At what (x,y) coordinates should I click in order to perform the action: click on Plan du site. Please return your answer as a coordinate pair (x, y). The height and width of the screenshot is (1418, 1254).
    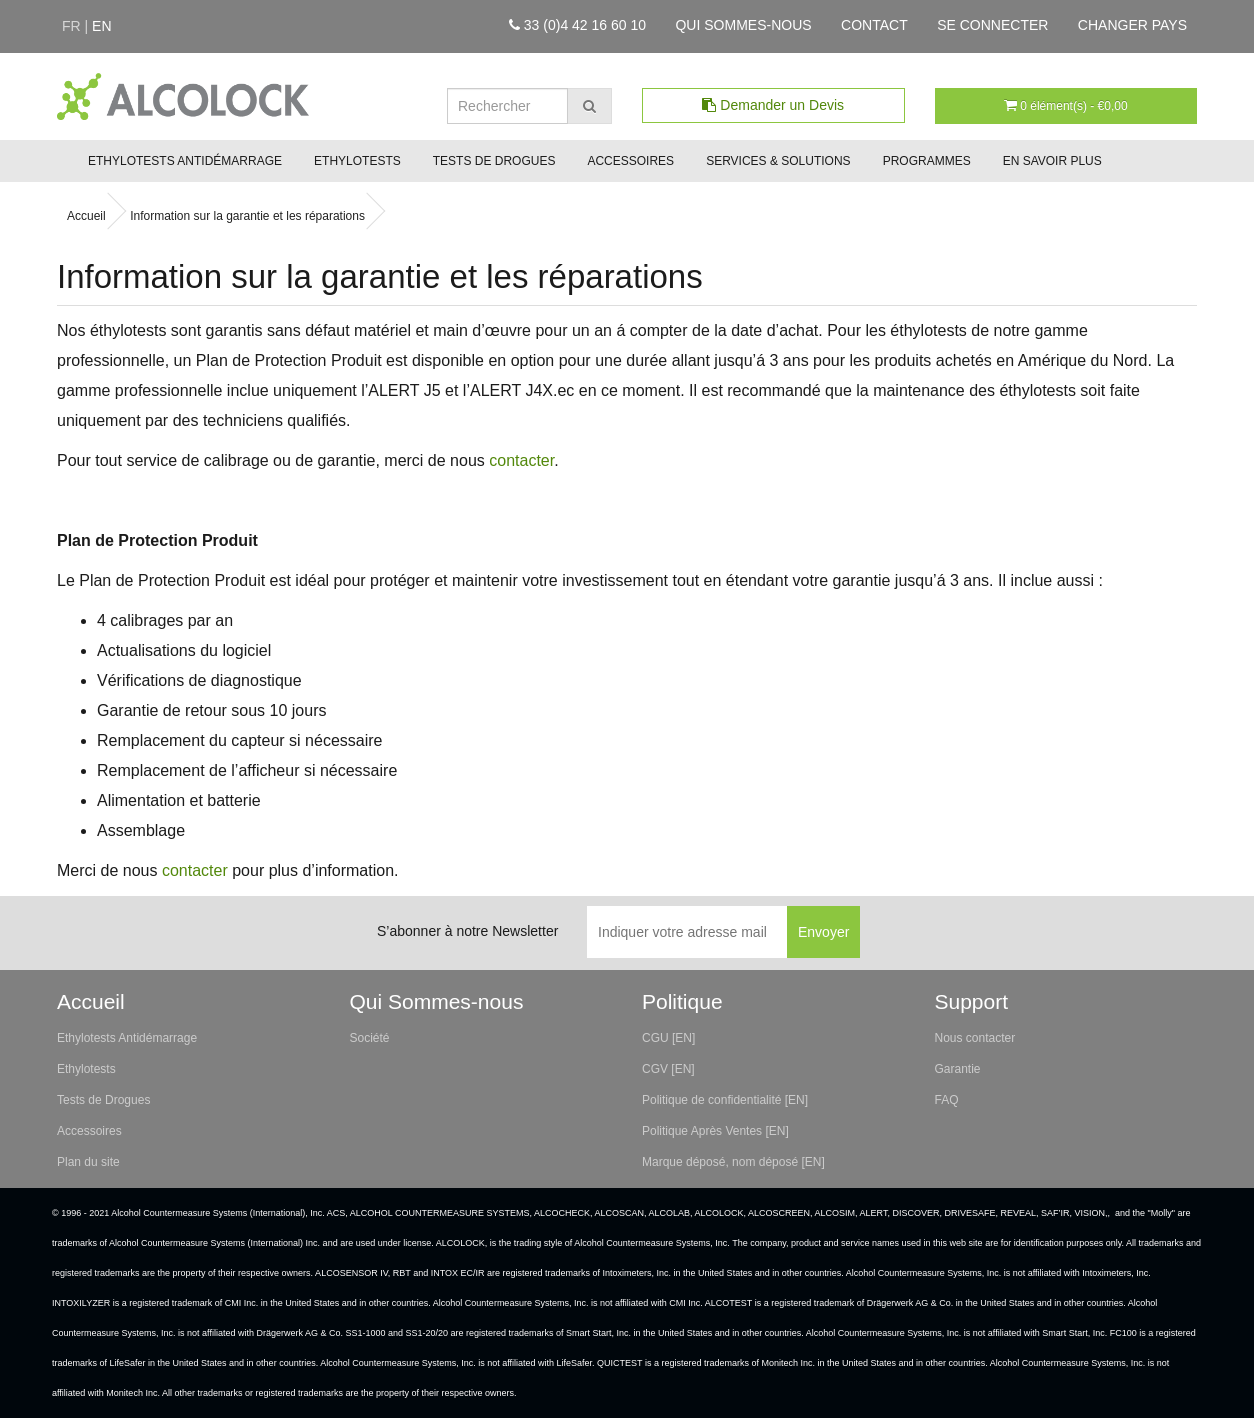
    Looking at the image, I should click on (88, 1162).